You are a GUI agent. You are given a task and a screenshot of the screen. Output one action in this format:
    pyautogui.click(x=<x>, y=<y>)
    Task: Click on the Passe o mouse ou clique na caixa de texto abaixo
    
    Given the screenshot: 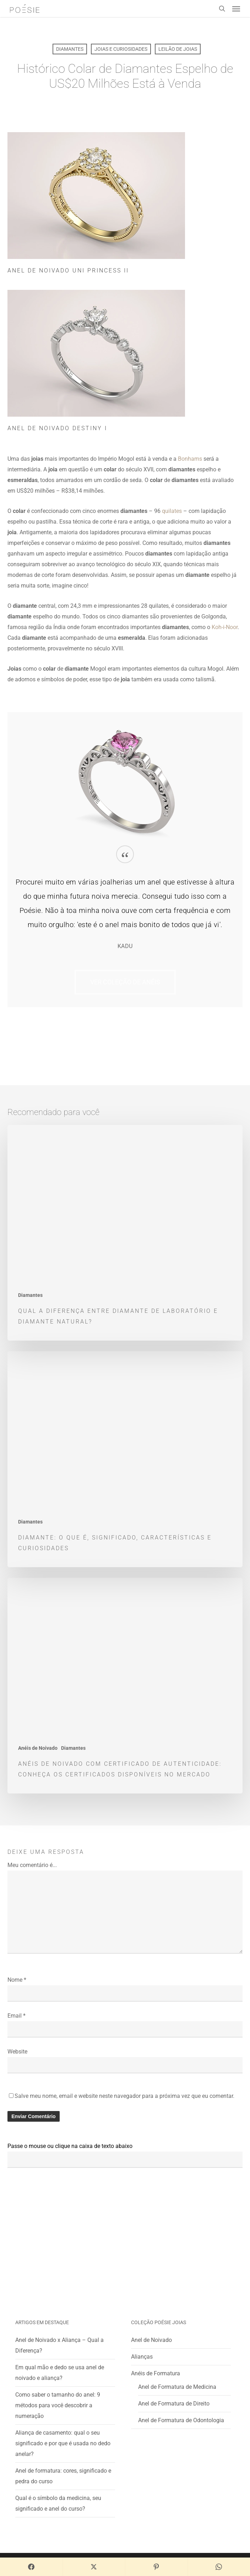 What is the action you would take?
    pyautogui.click(x=69, y=2146)
    